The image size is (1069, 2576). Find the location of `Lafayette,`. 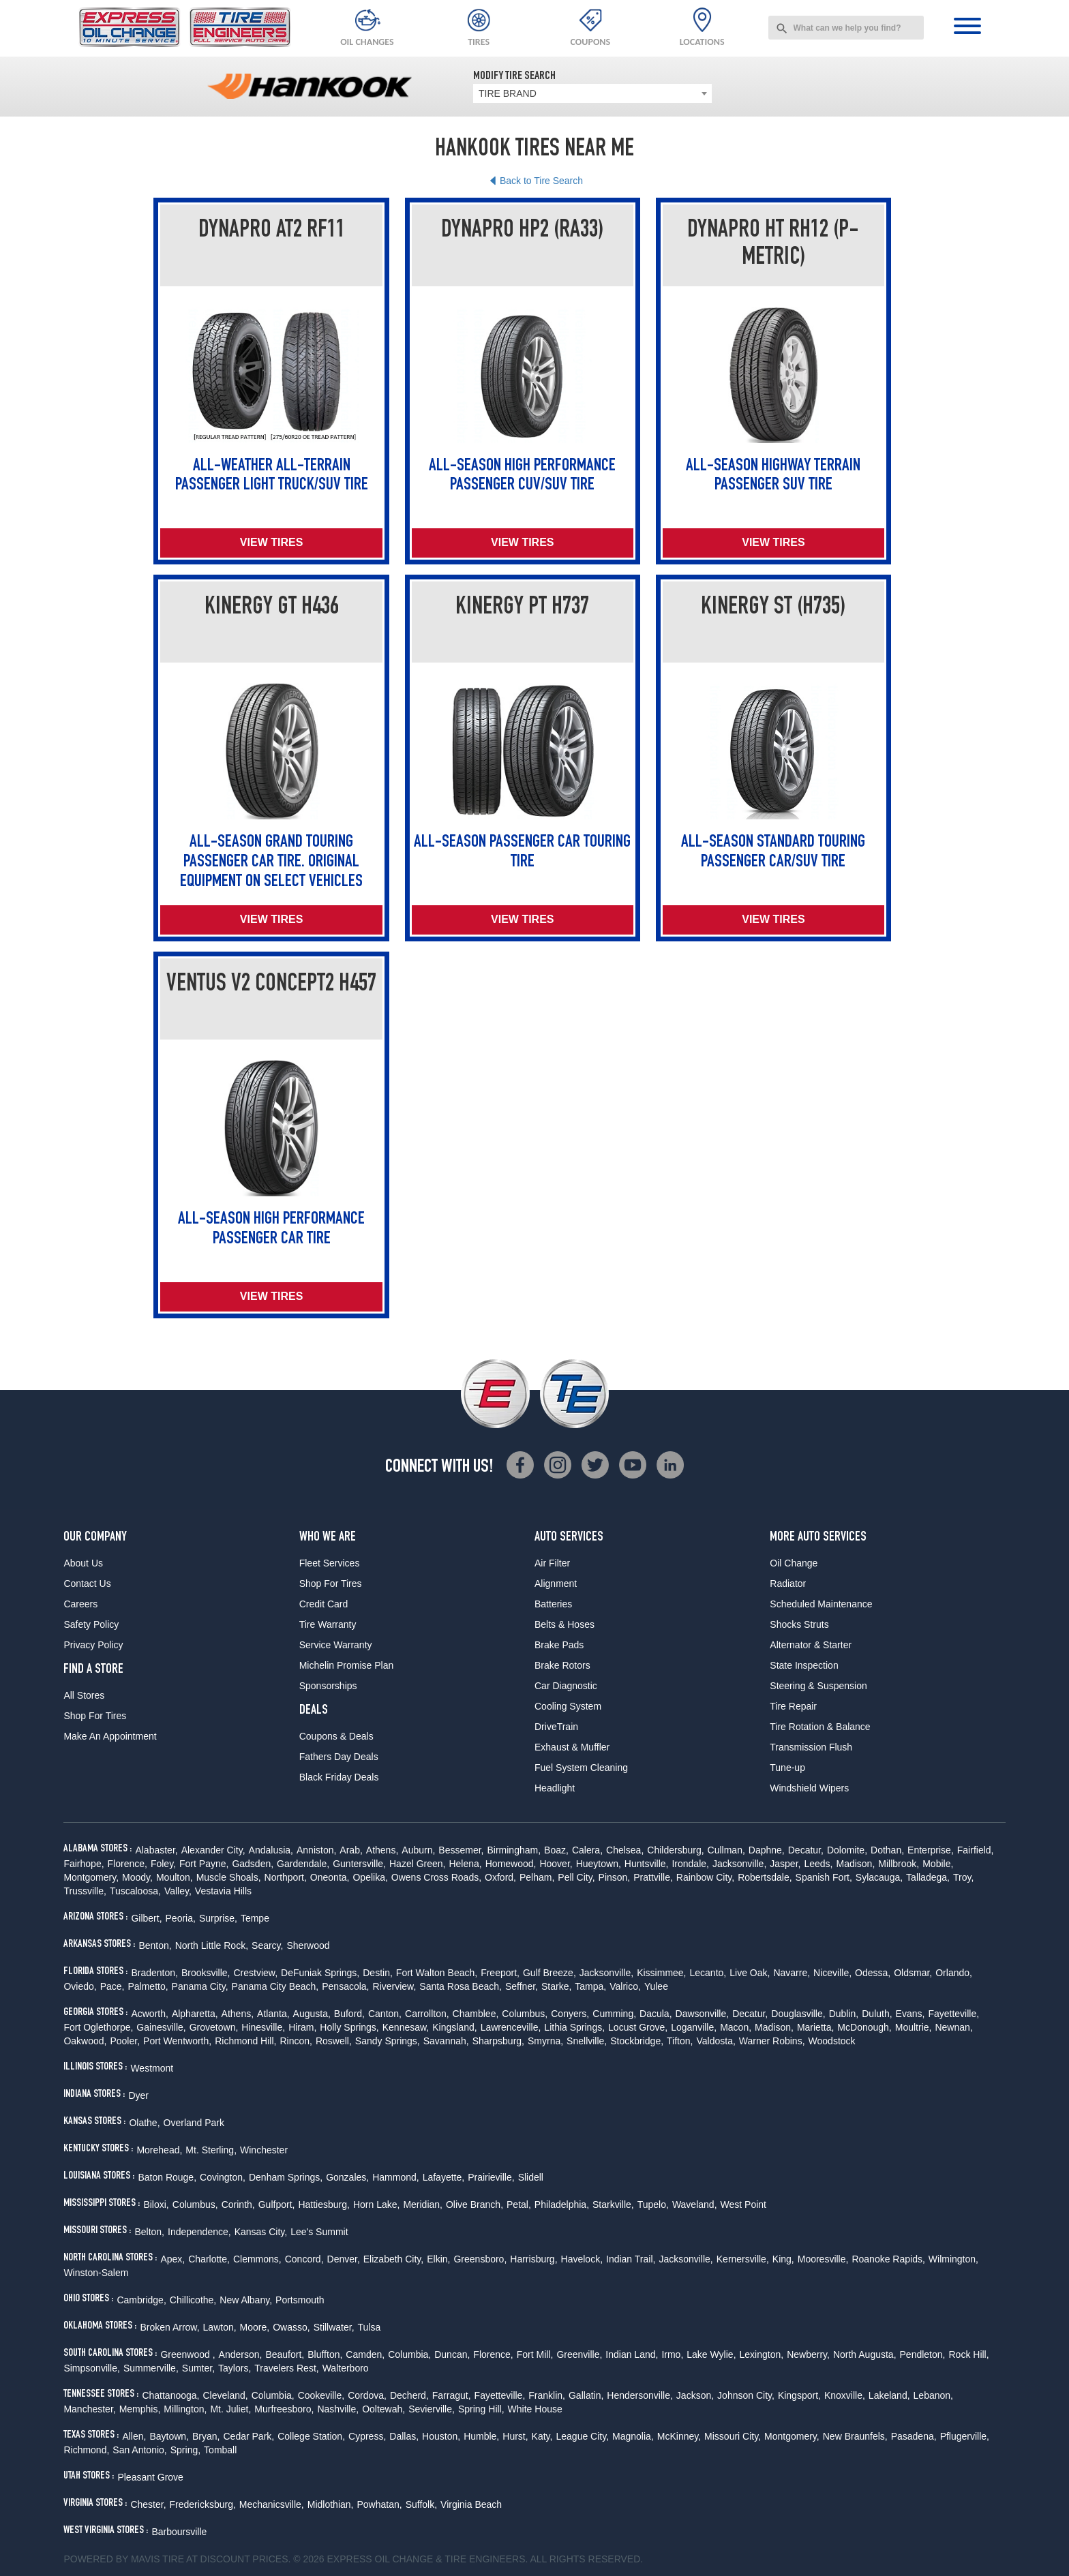

Lafayette, is located at coordinates (444, 2177).